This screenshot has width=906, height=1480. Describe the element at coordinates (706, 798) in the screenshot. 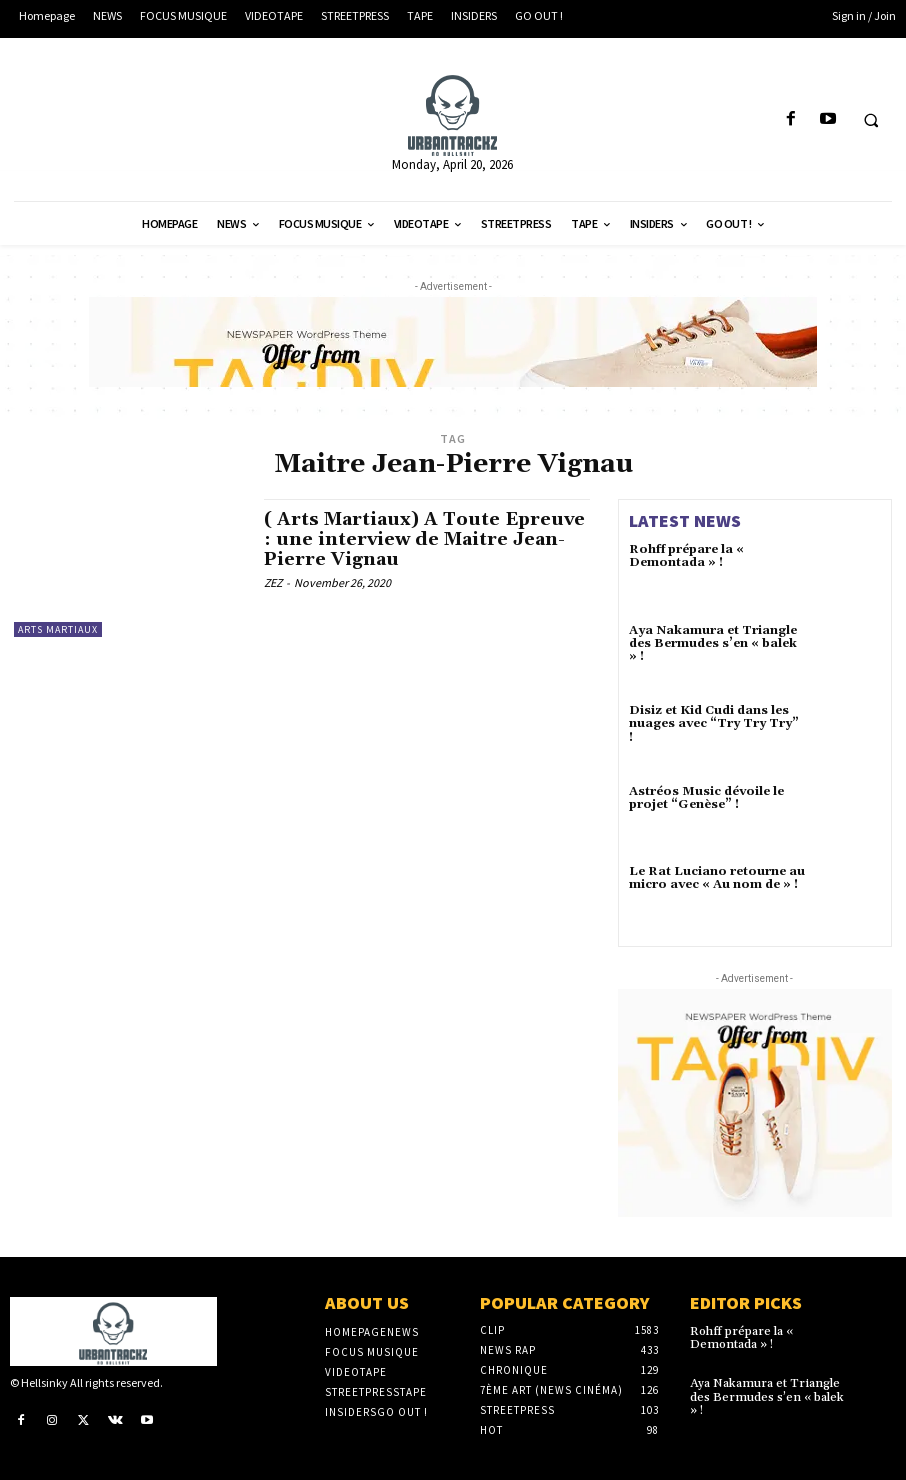

I see `Astréos Music dévoile le projet “Genèse” !` at that location.